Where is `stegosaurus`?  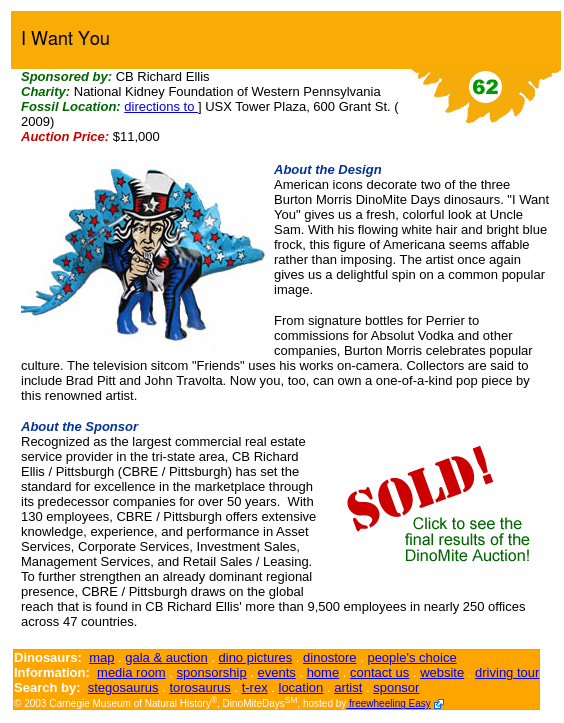
stegosaurus is located at coordinates (123, 687).